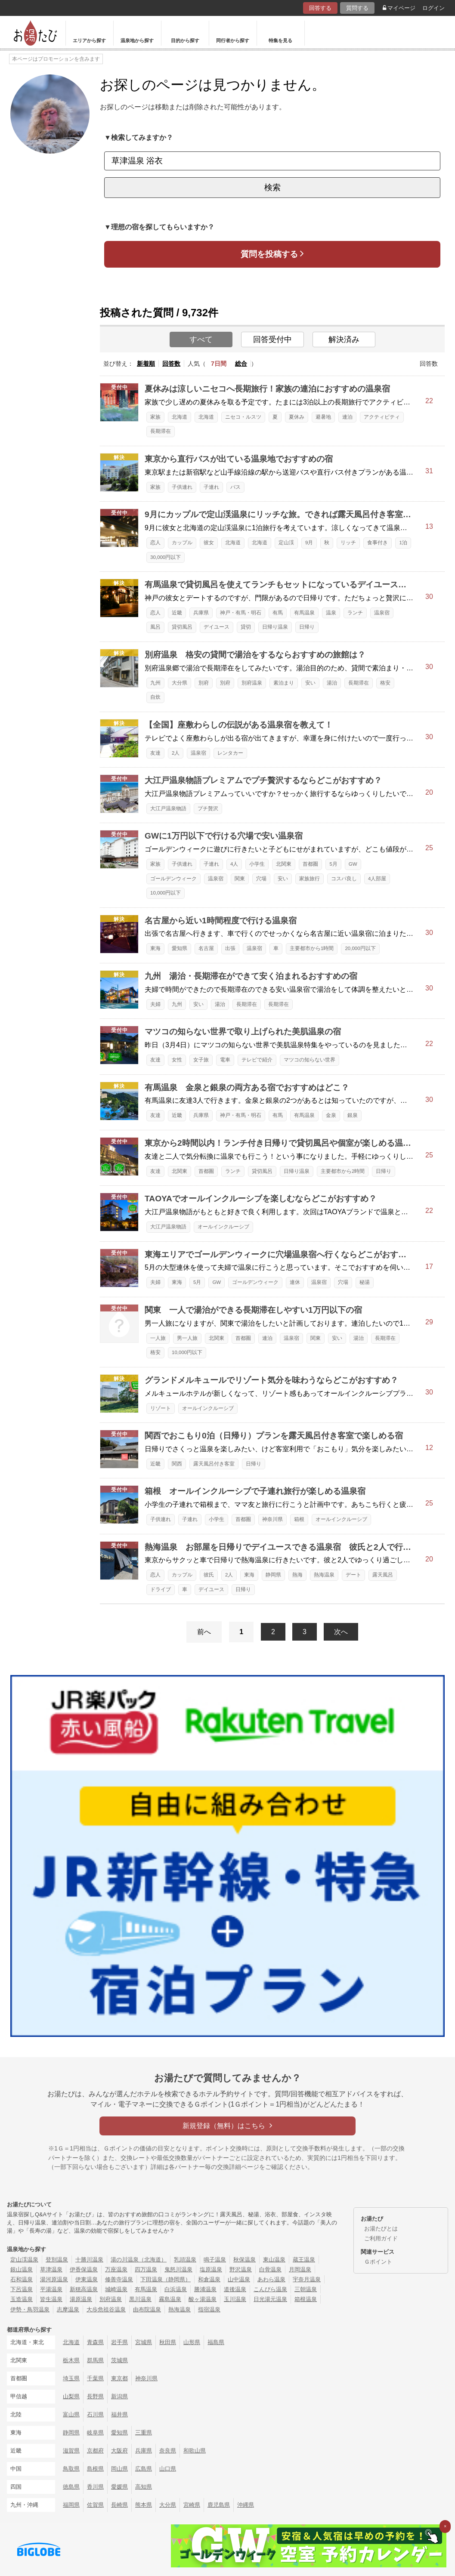 Image resolution: width=455 pixels, height=2576 pixels. I want to click on 総合, so click(241, 363).